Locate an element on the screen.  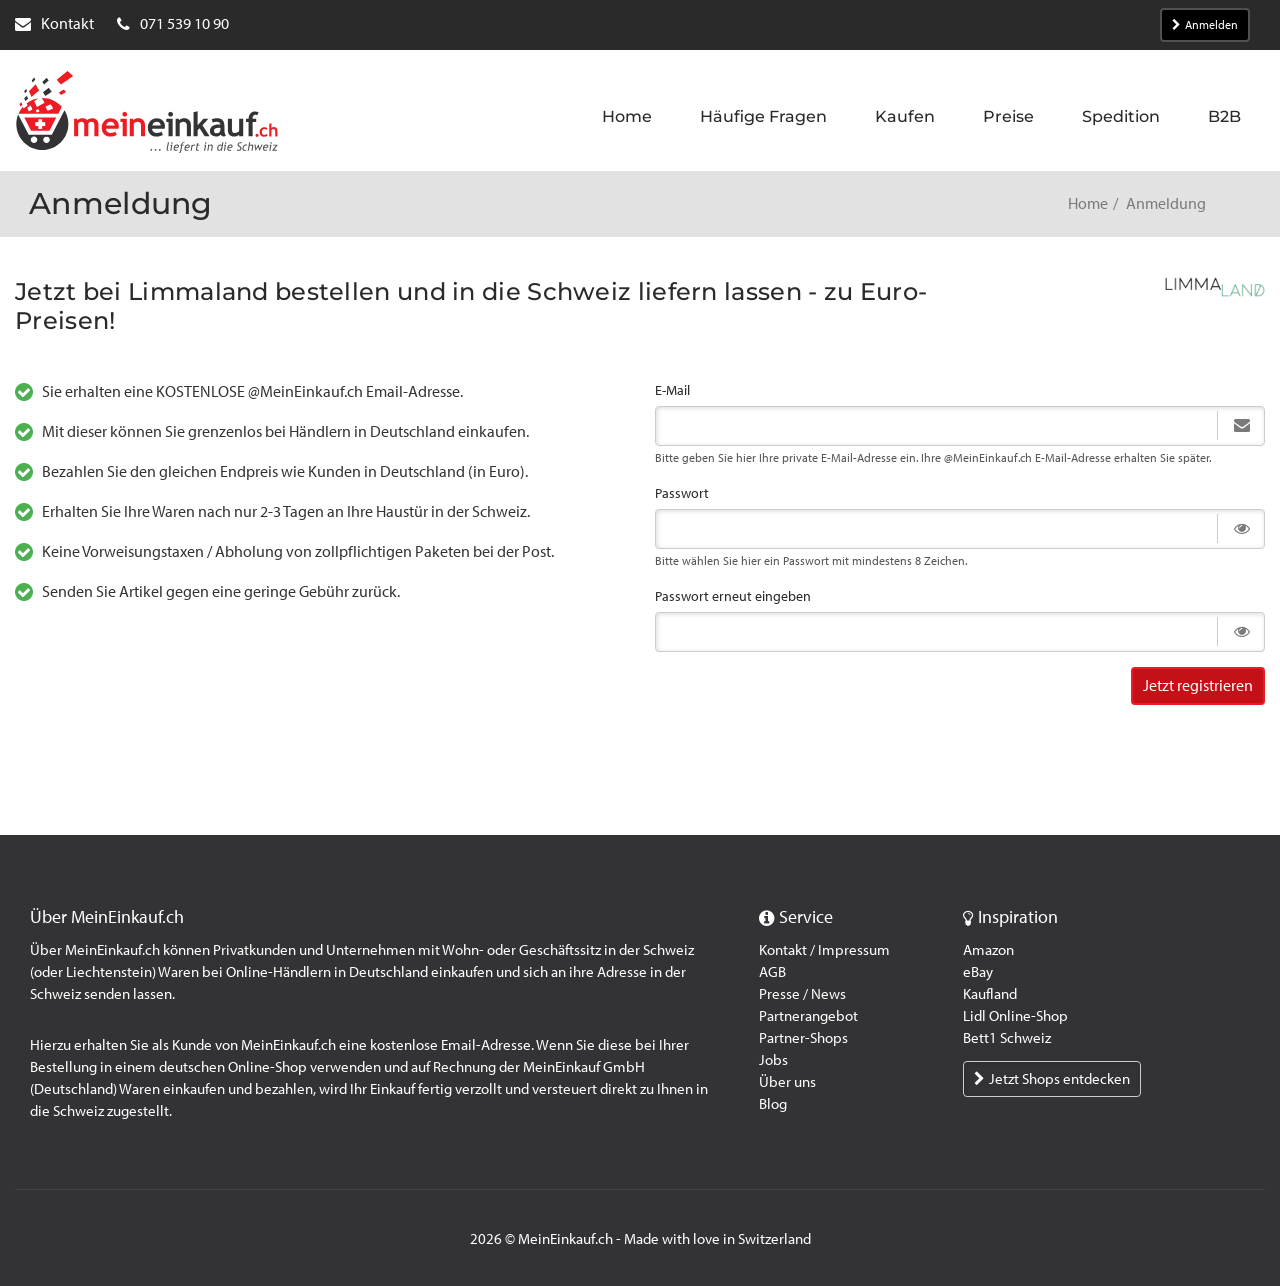
Kaufland is located at coordinates (990, 994).